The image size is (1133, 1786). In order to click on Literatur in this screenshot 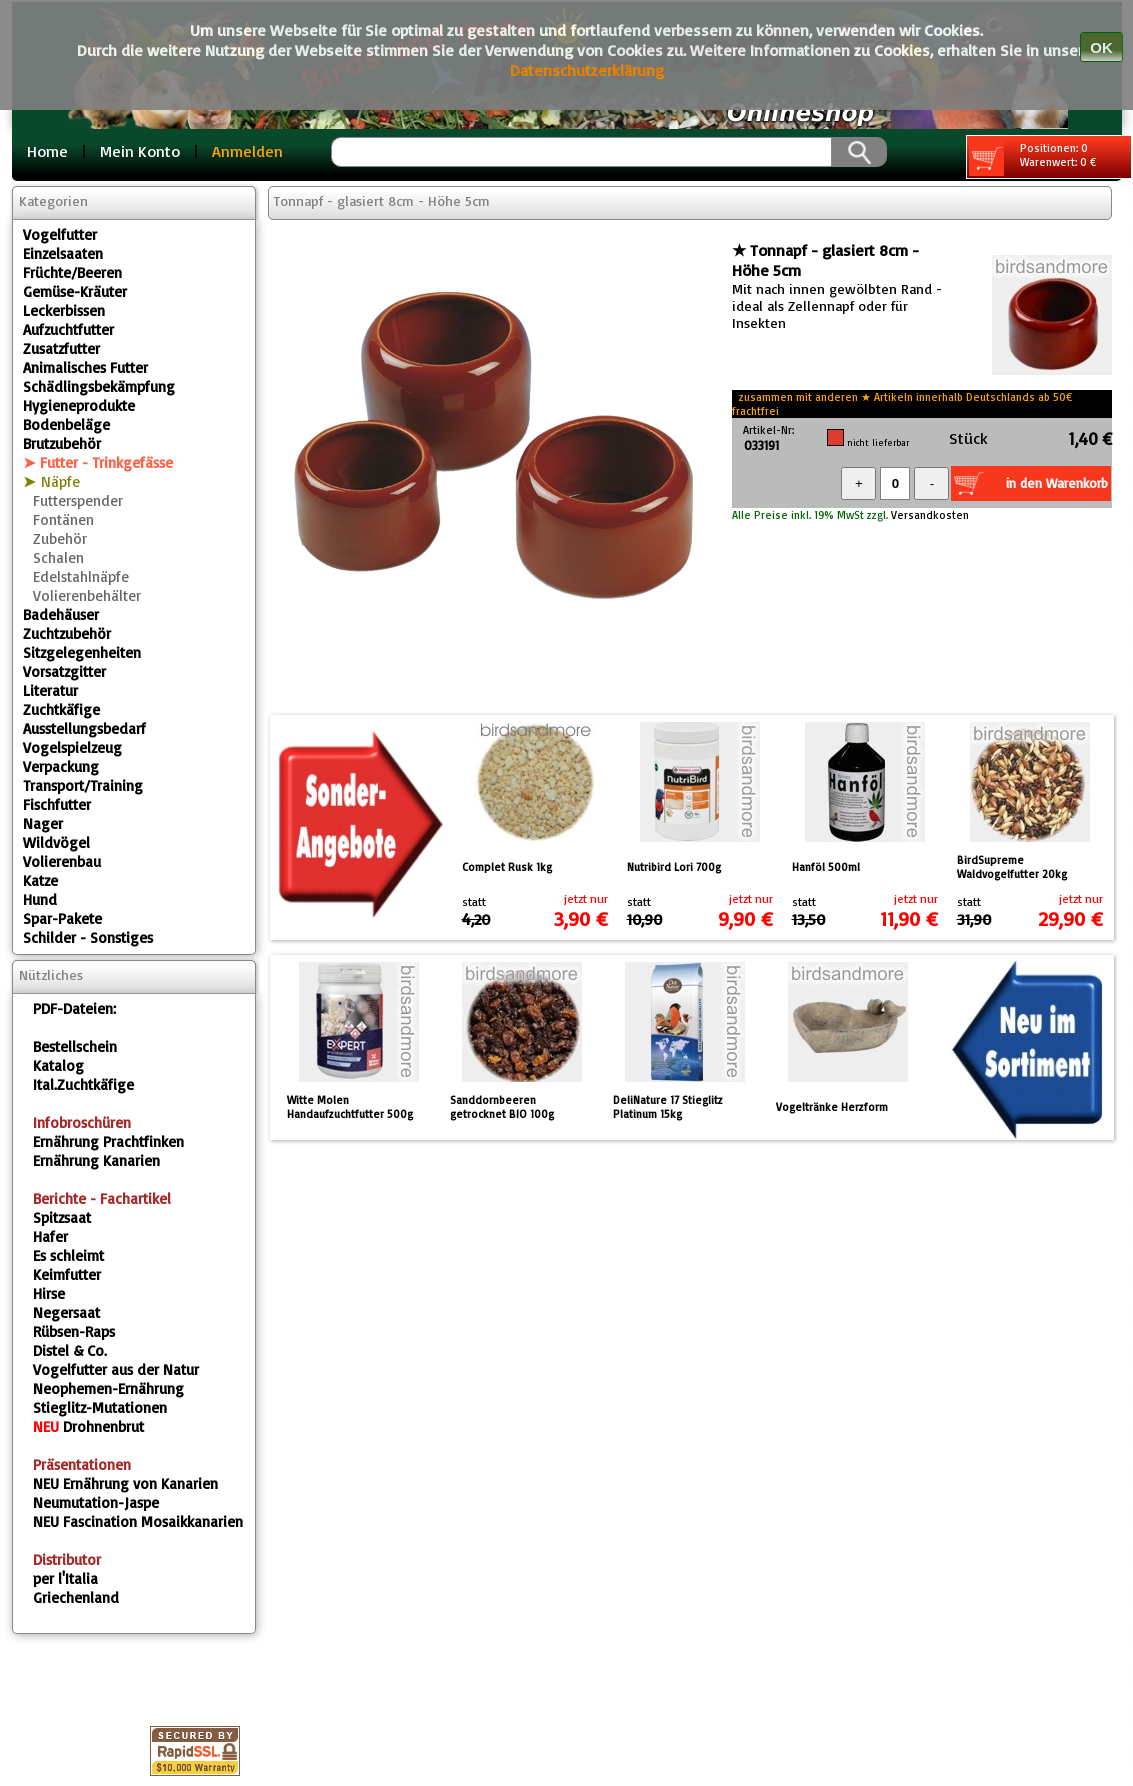, I will do `click(50, 690)`.